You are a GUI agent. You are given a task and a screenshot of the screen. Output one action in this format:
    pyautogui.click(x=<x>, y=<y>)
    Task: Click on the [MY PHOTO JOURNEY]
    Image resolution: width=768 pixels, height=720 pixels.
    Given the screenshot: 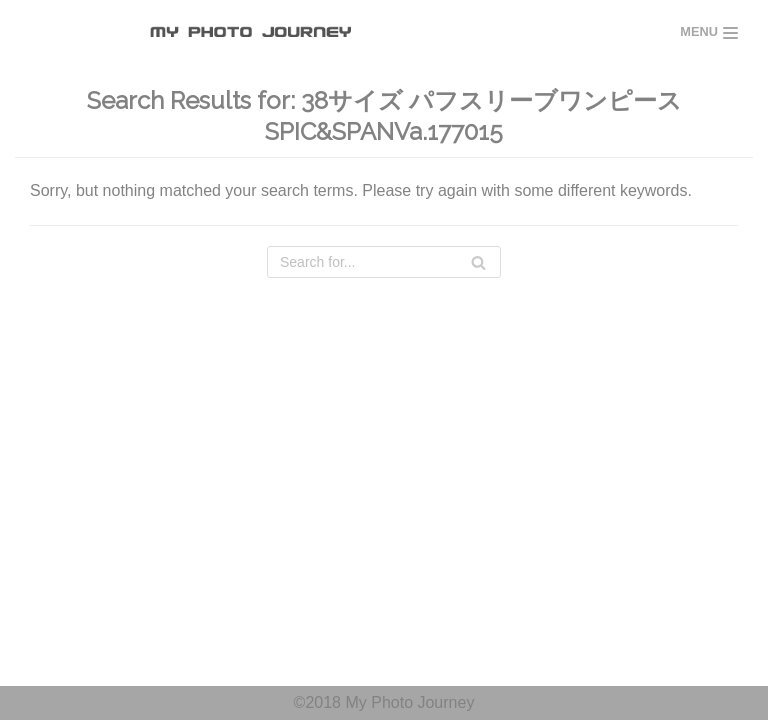 What is the action you would take?
    pyautogui.click(x=256, y=32)
    